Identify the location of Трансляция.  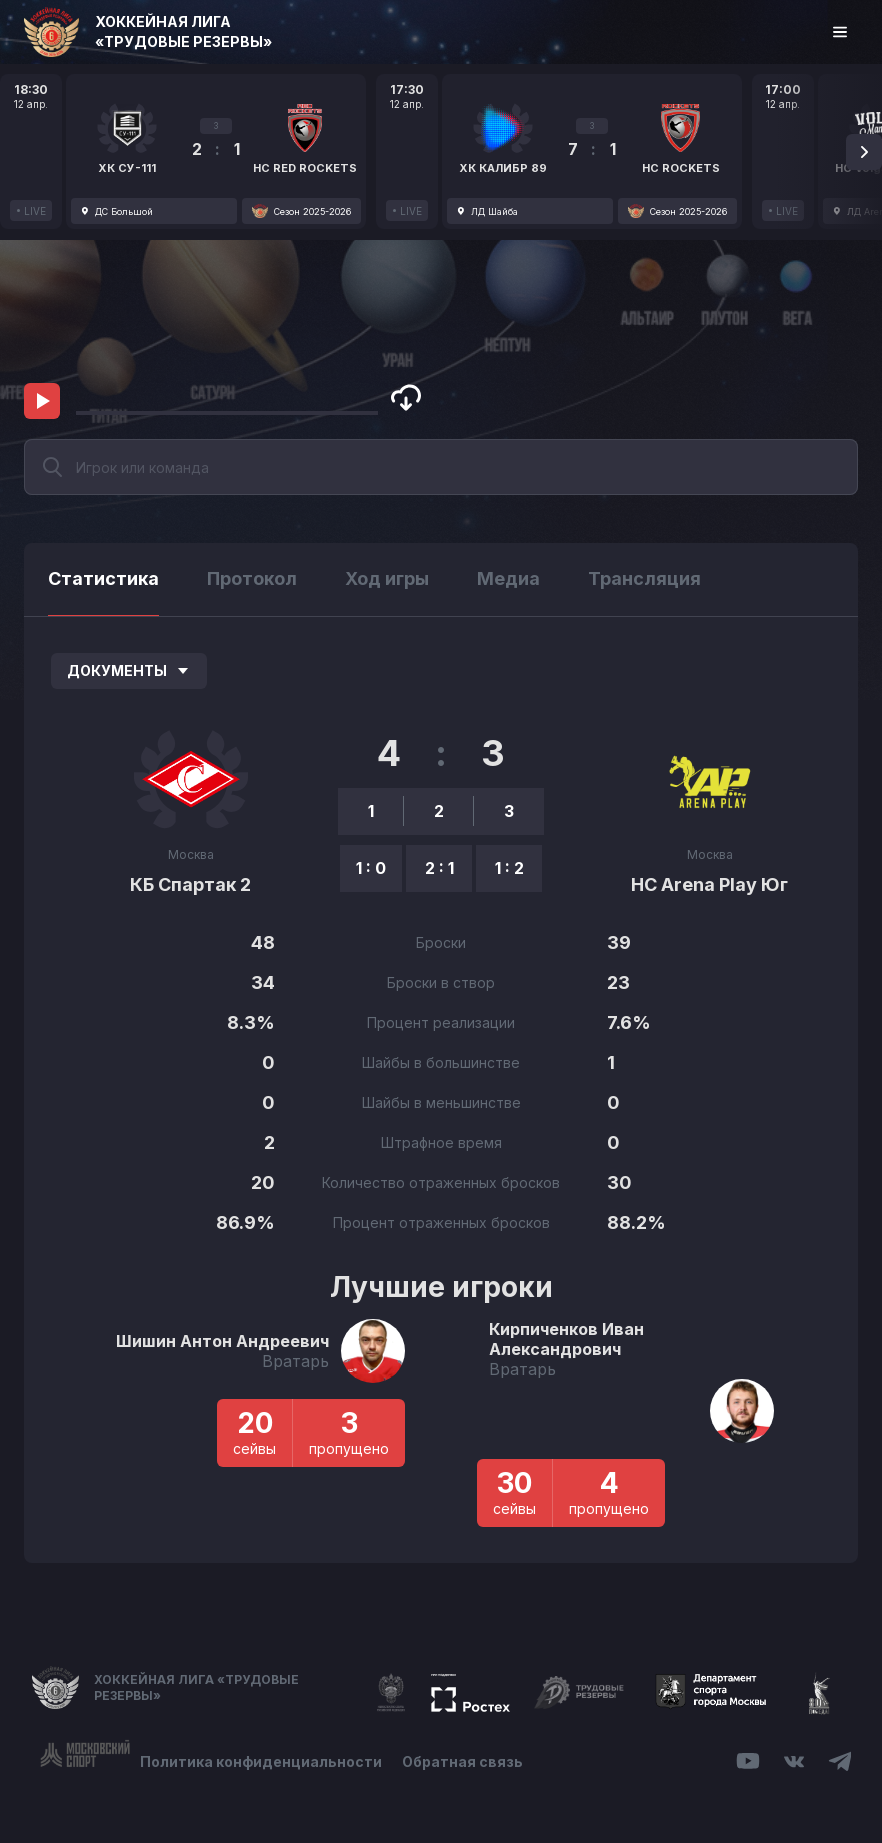
(644, 578).